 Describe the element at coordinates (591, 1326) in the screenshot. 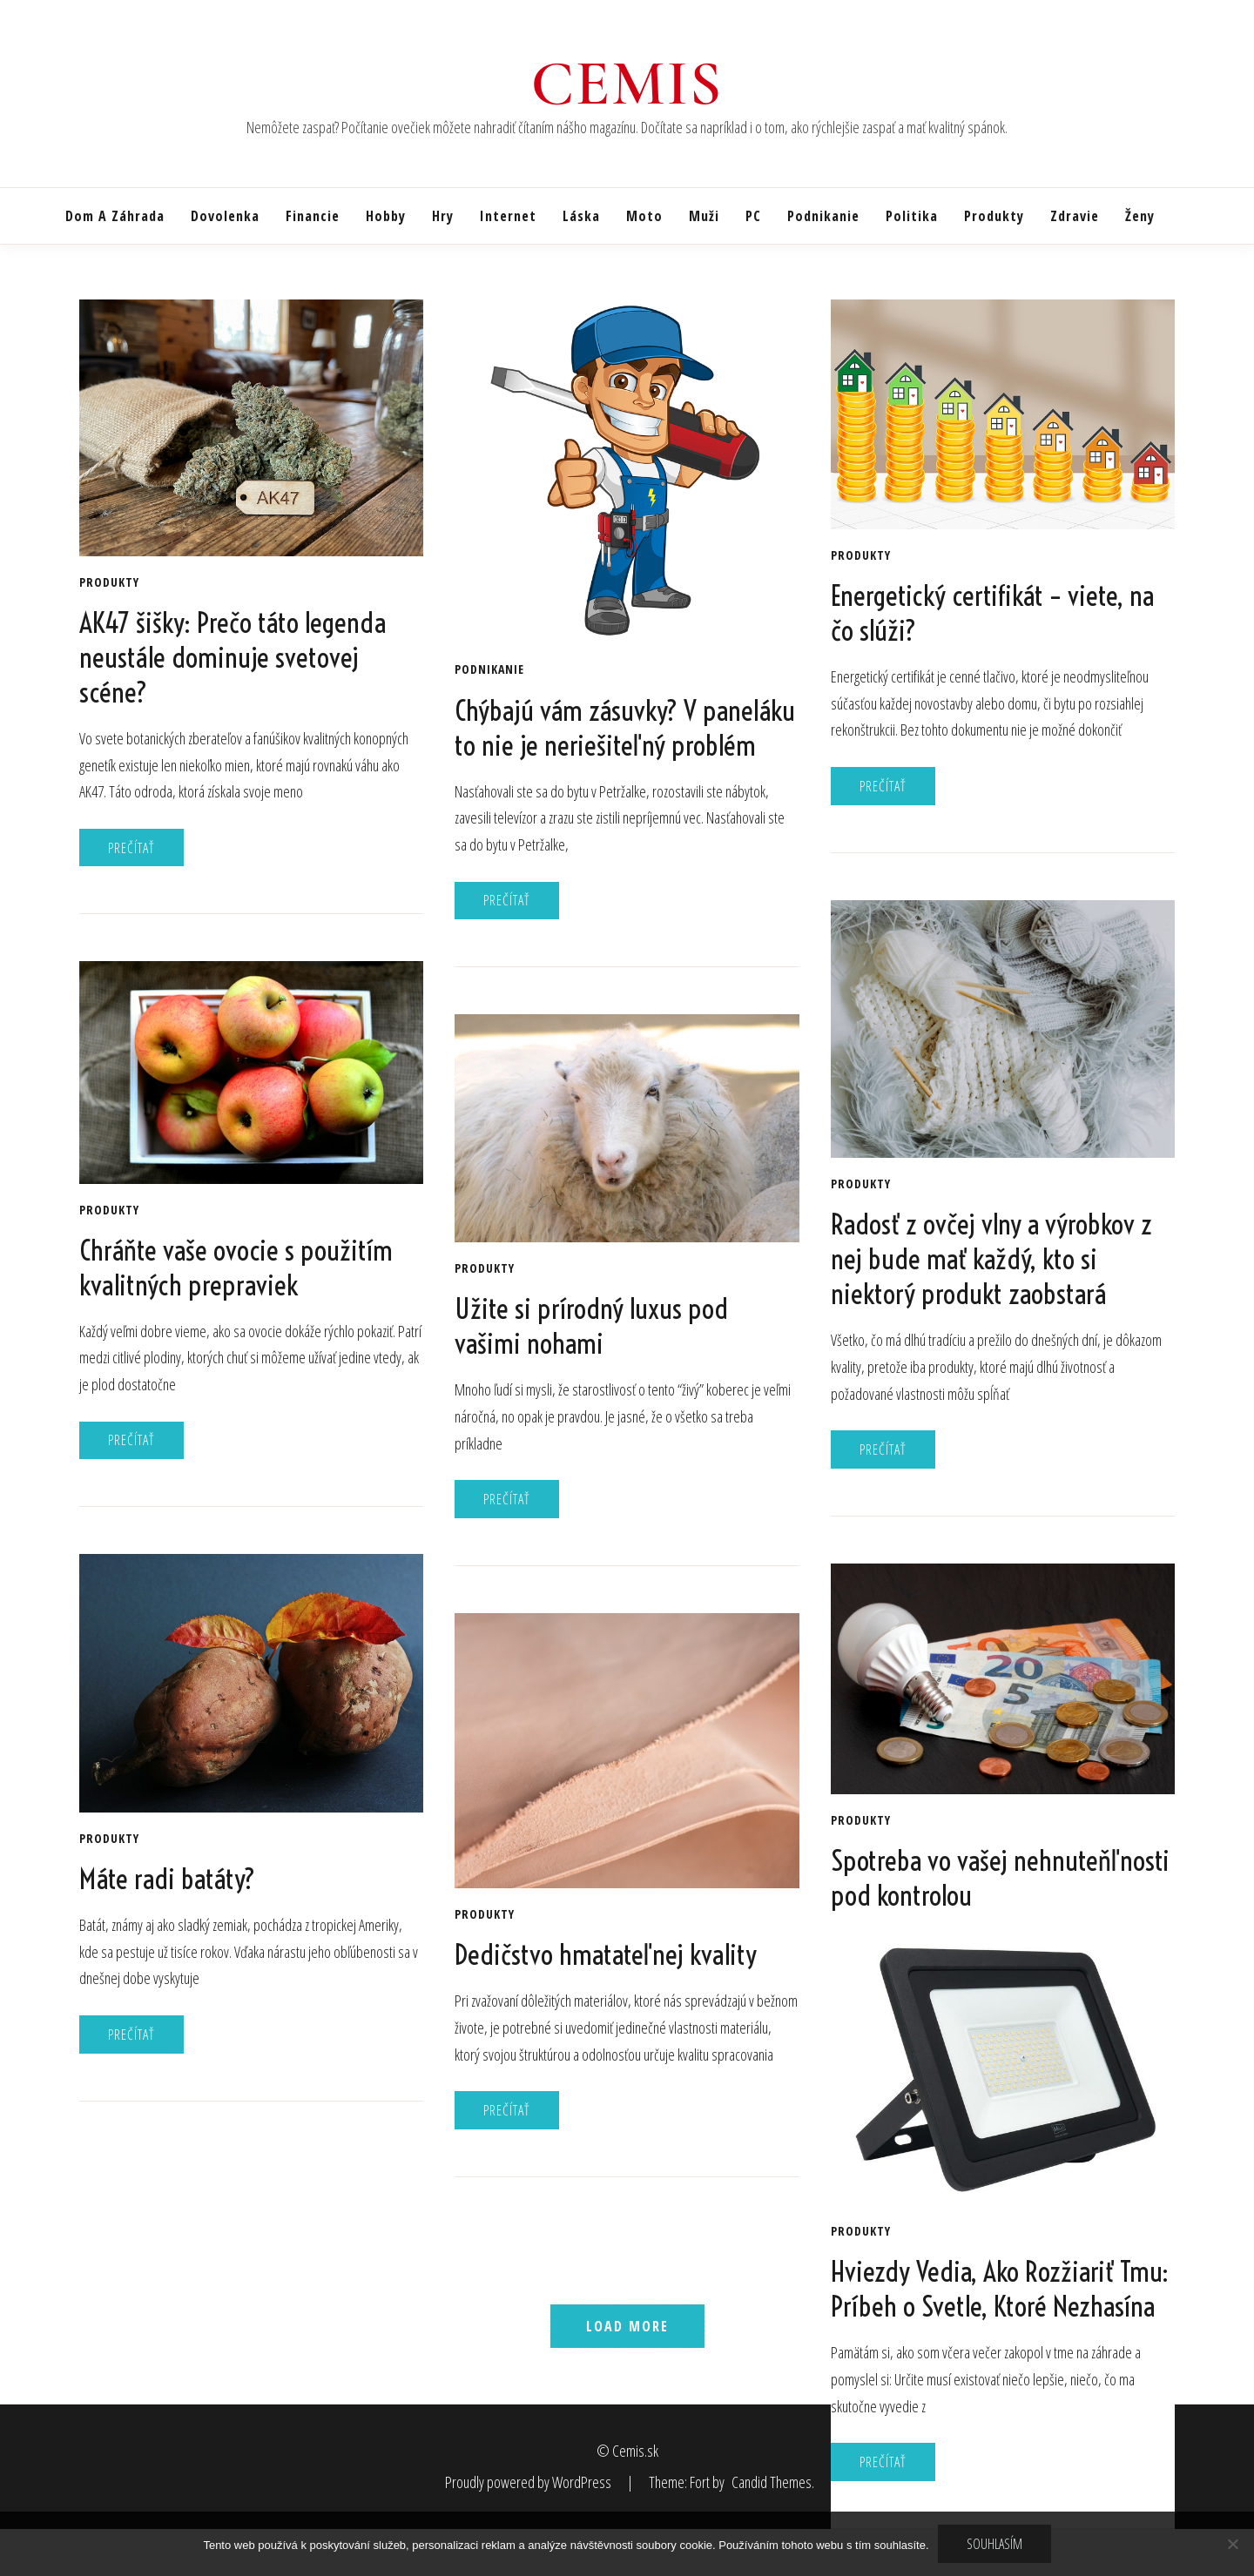

I see `Užite si prírodný luxus pod vašimi nohami` at that location.